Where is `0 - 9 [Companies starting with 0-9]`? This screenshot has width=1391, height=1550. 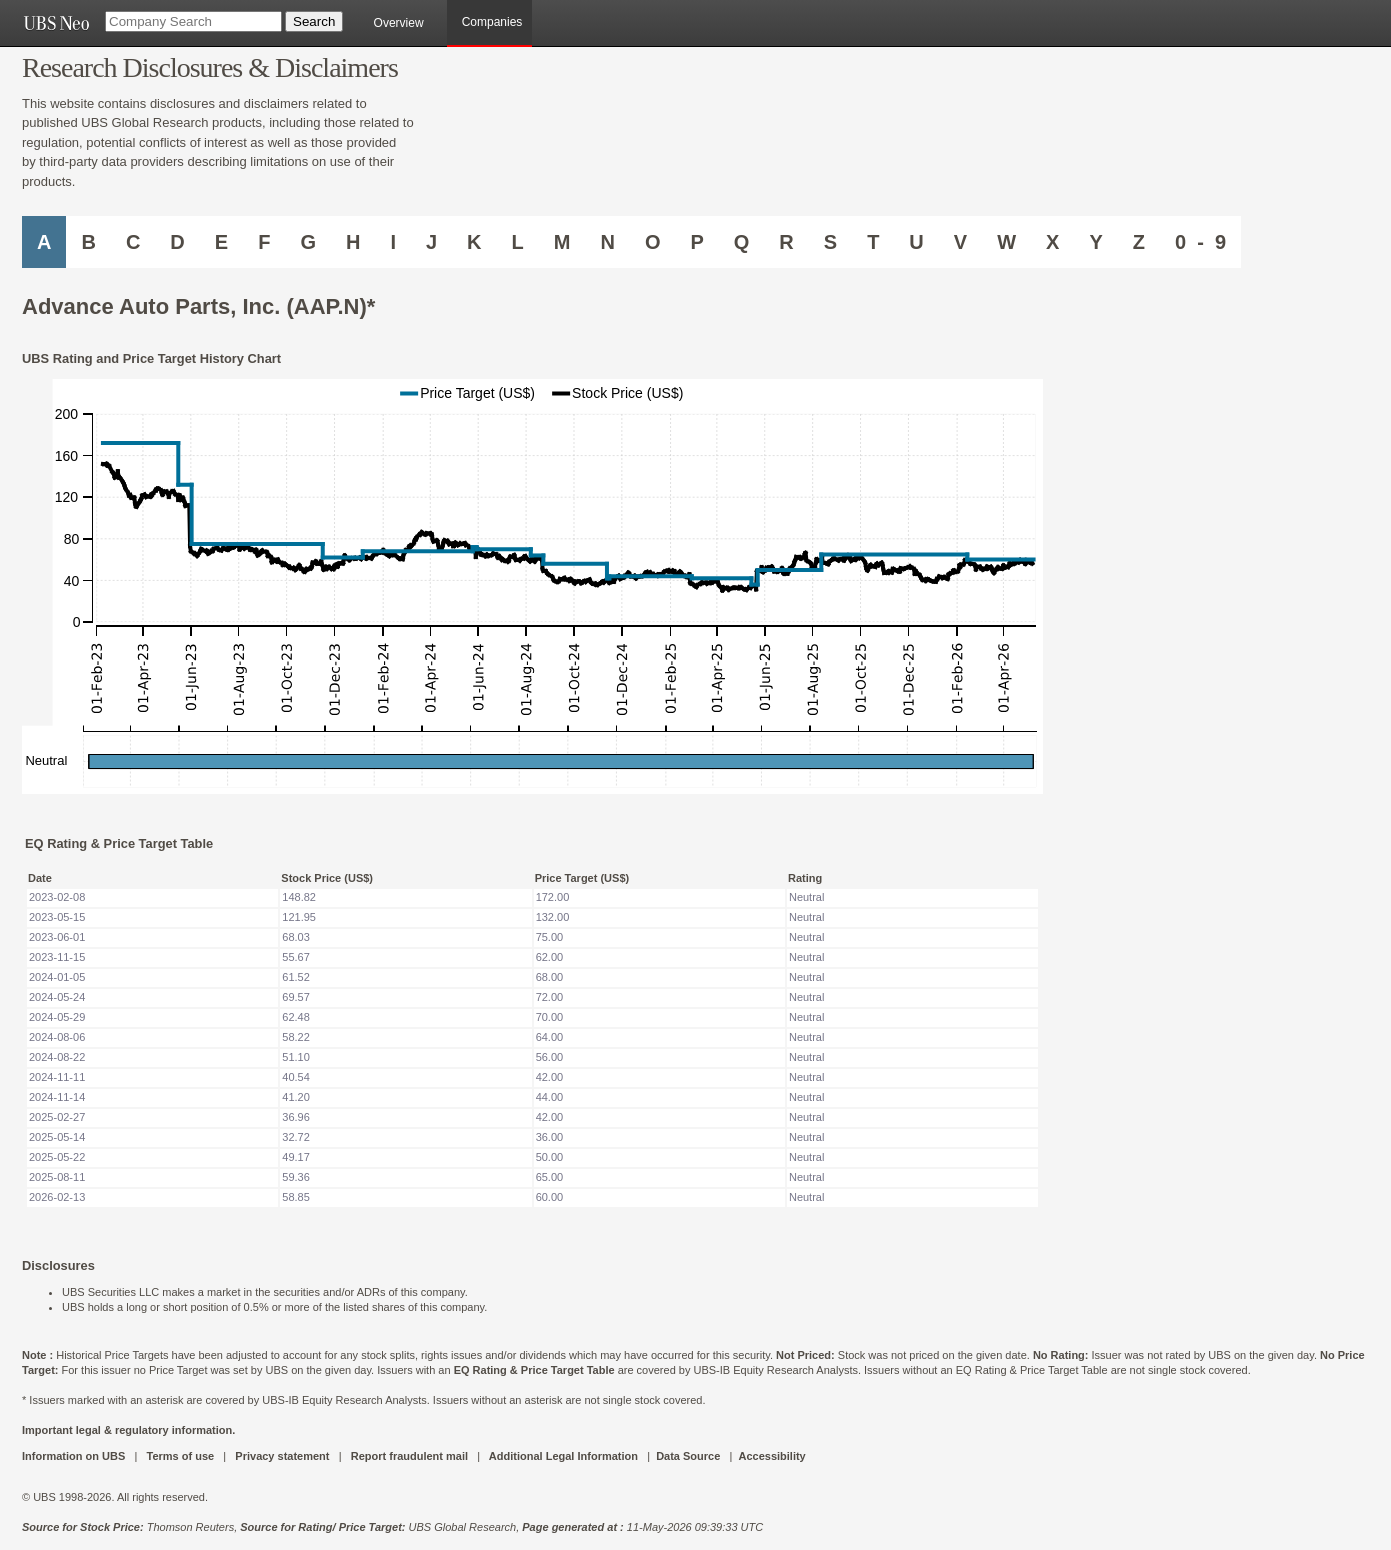
0 - 9 [Companies starting with 0-9] is located at coordinates (1200, 242).